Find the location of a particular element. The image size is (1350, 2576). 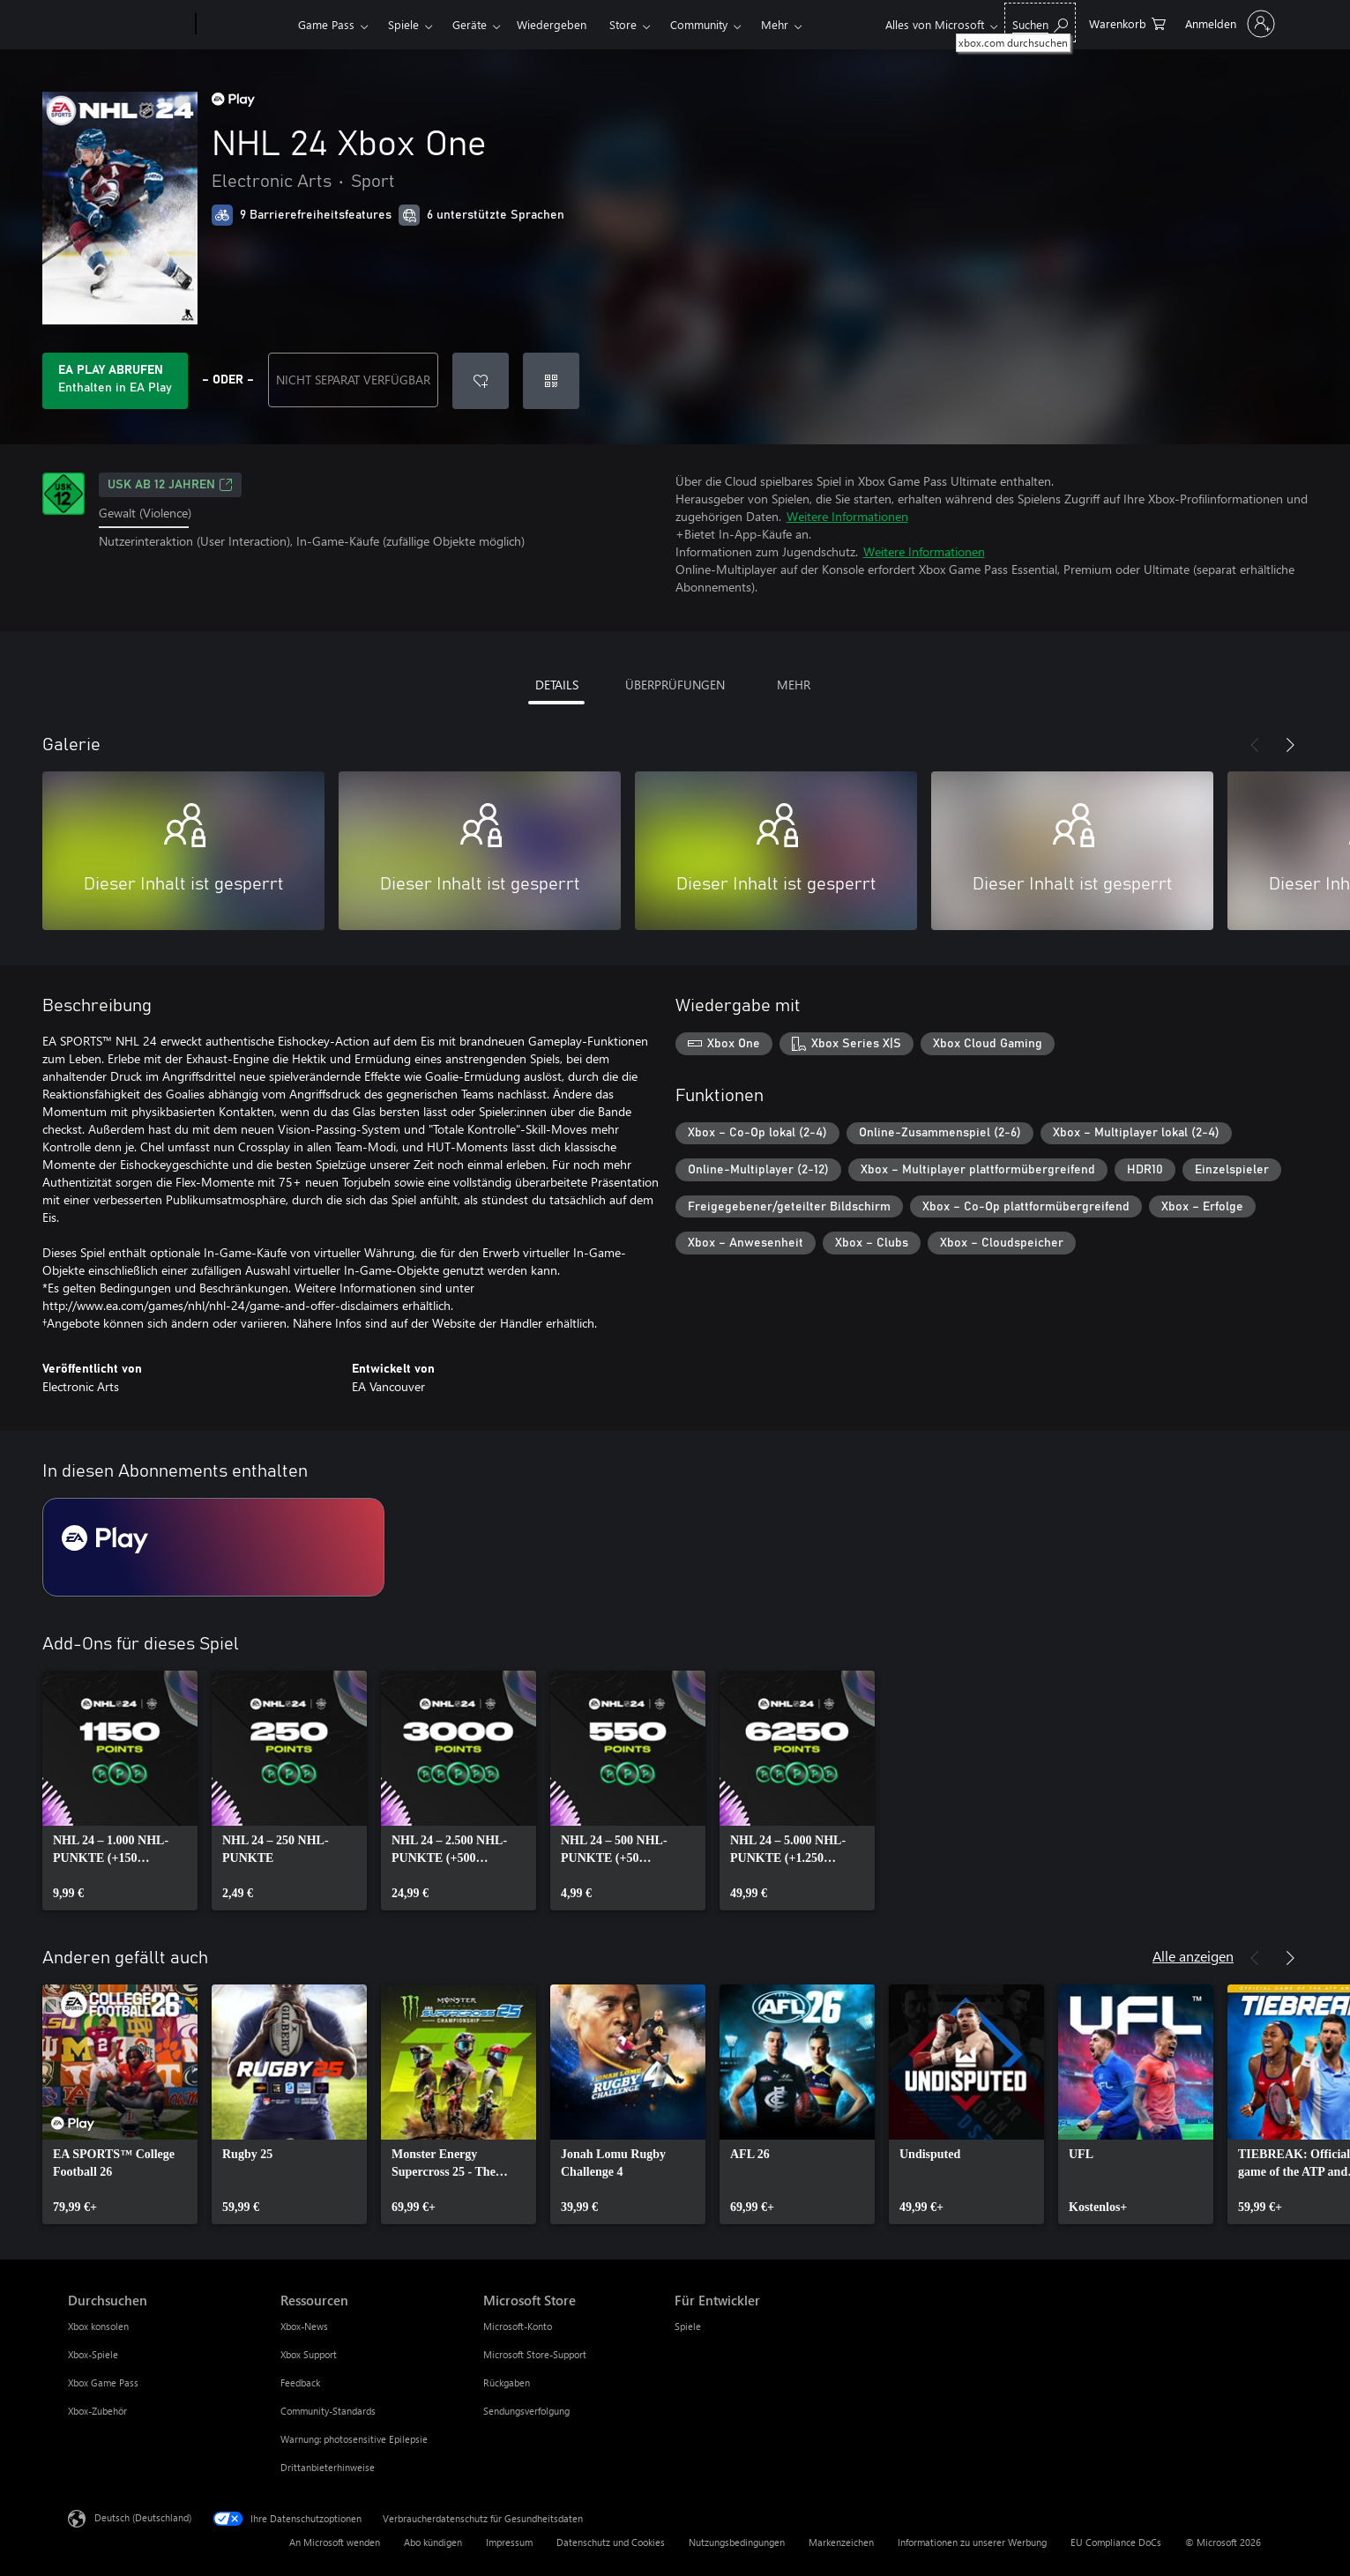

[Microsoft] is located at coordinates (128, 24).